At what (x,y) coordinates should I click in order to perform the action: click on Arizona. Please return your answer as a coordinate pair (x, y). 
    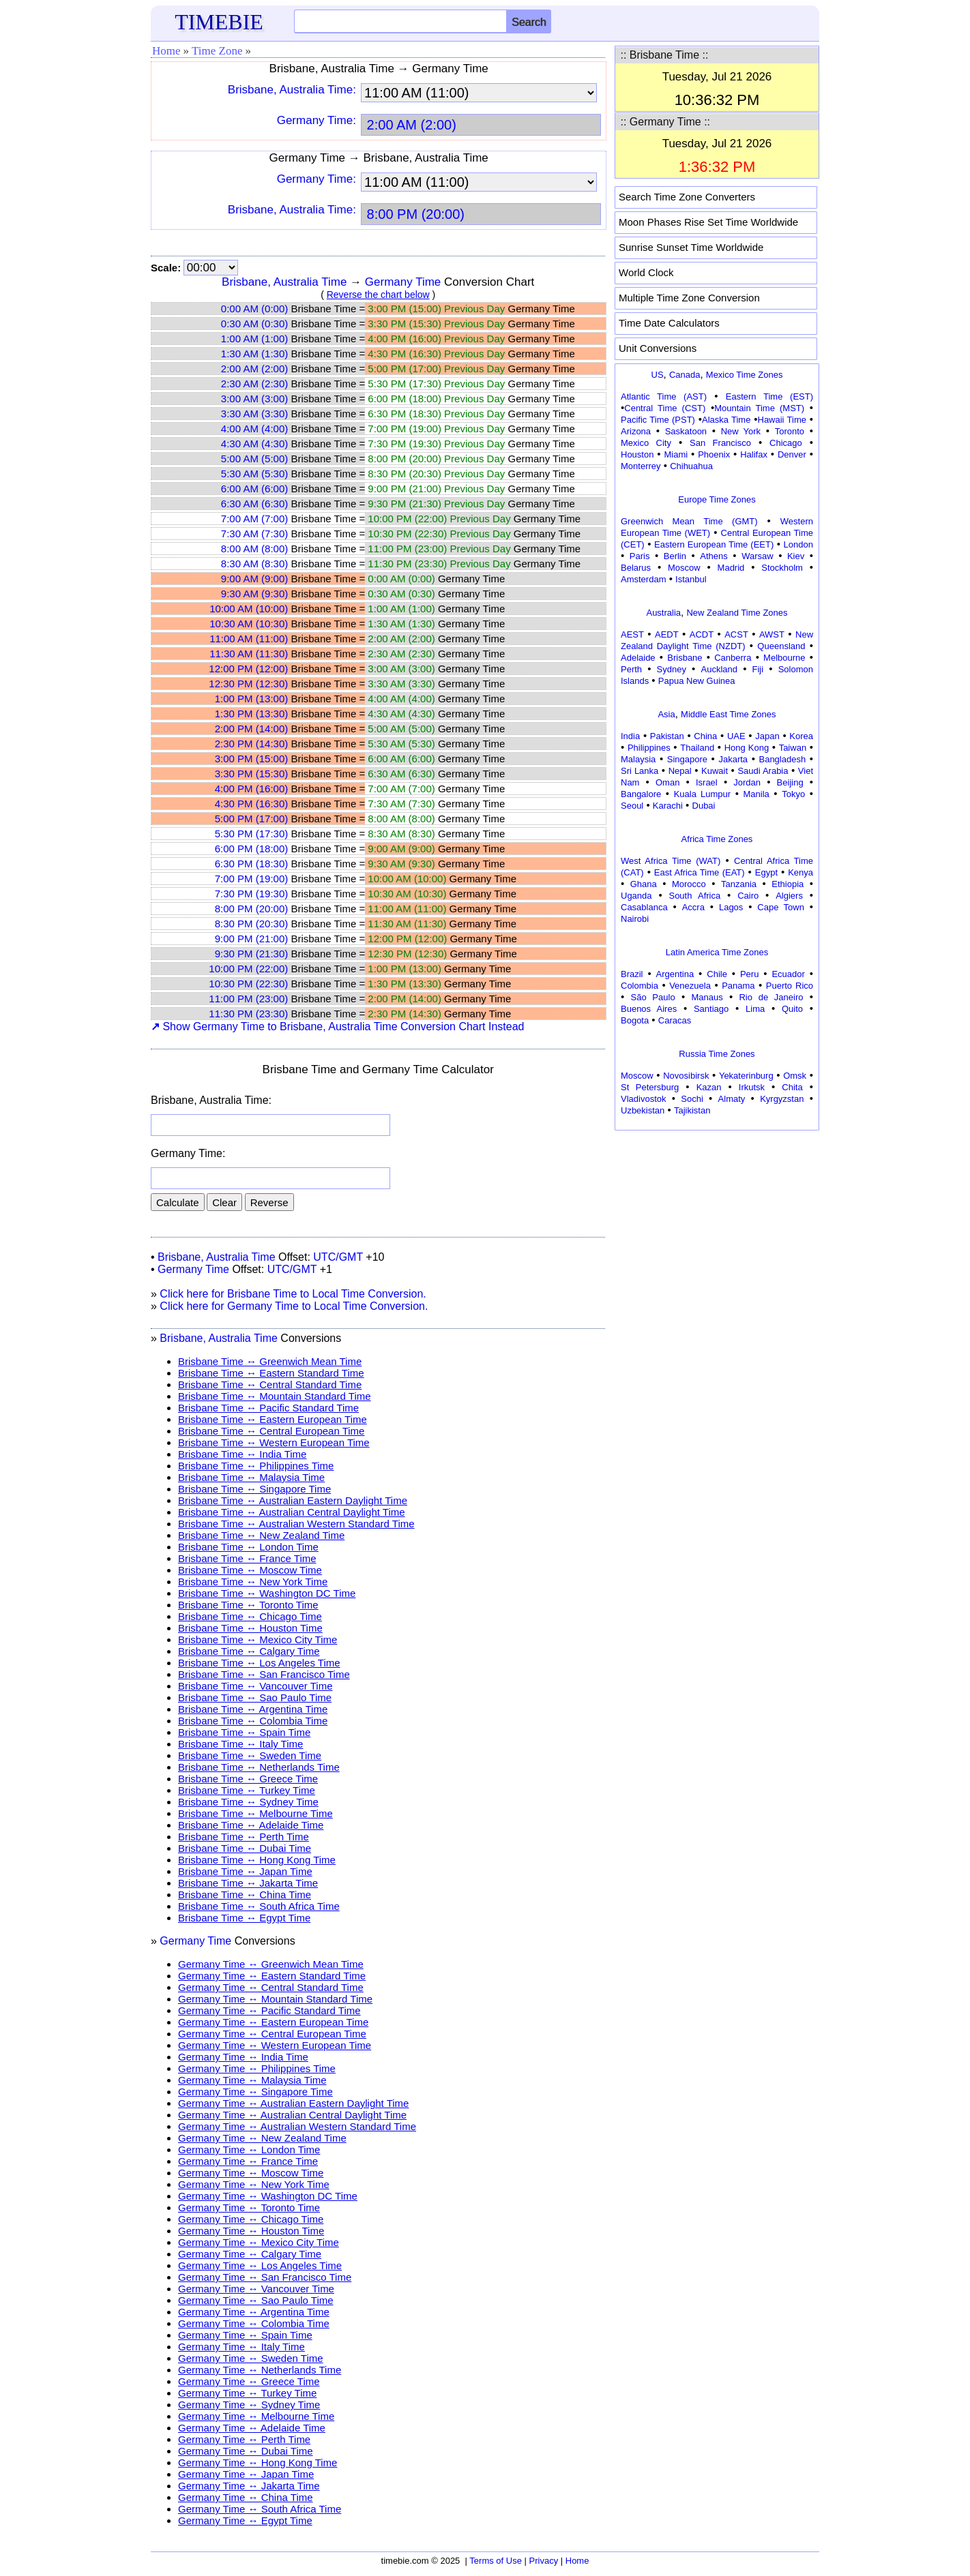
    Looking at the image, I should click on (636, 431).